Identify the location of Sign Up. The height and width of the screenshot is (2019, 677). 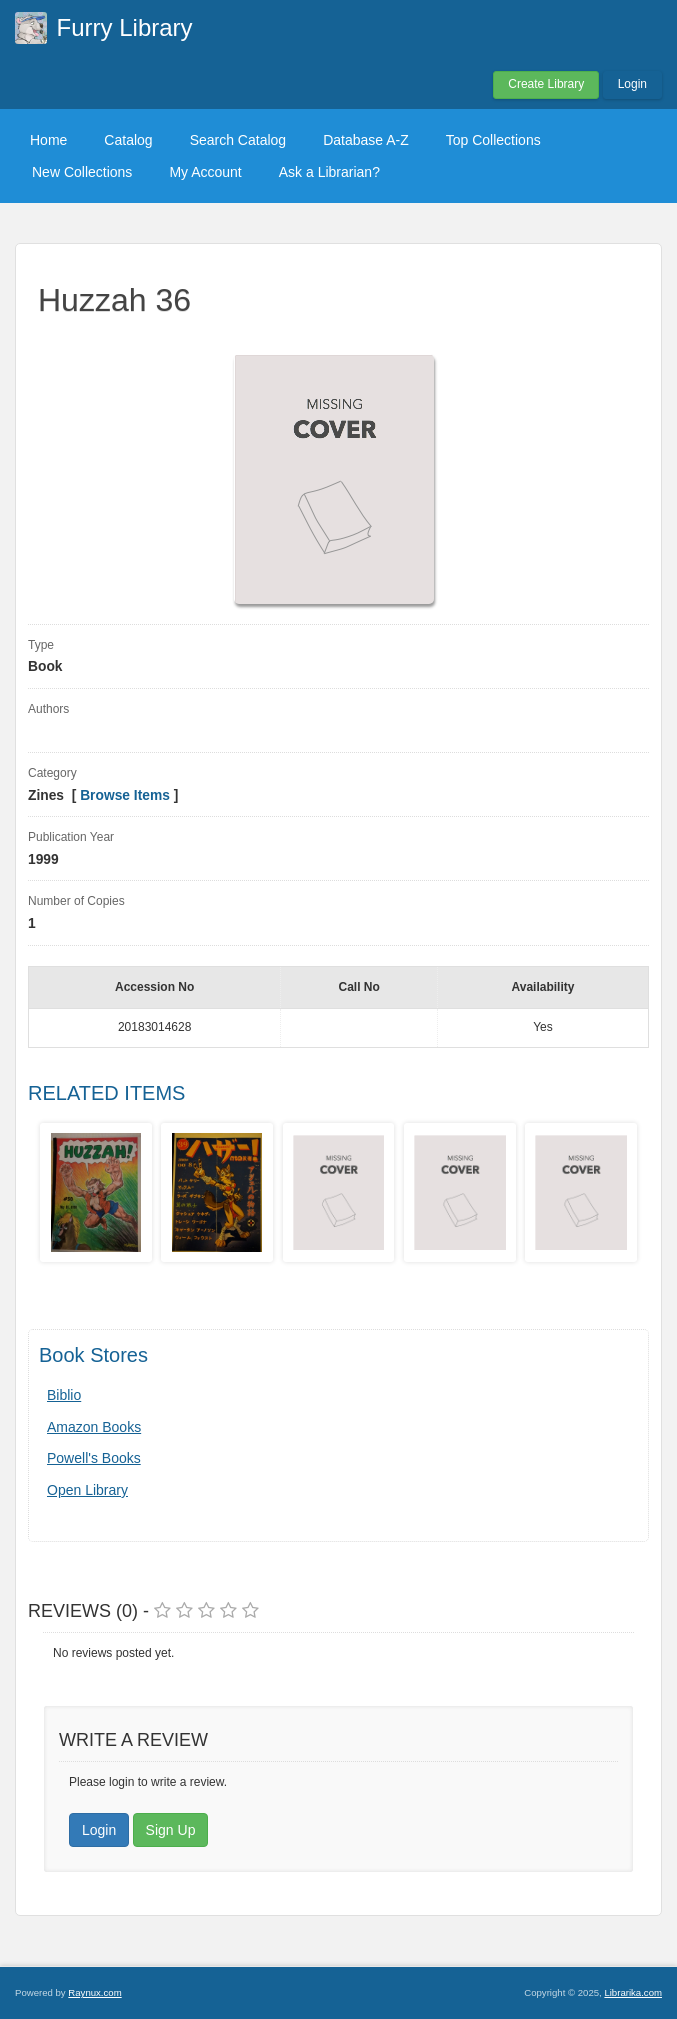
(171, 1830).